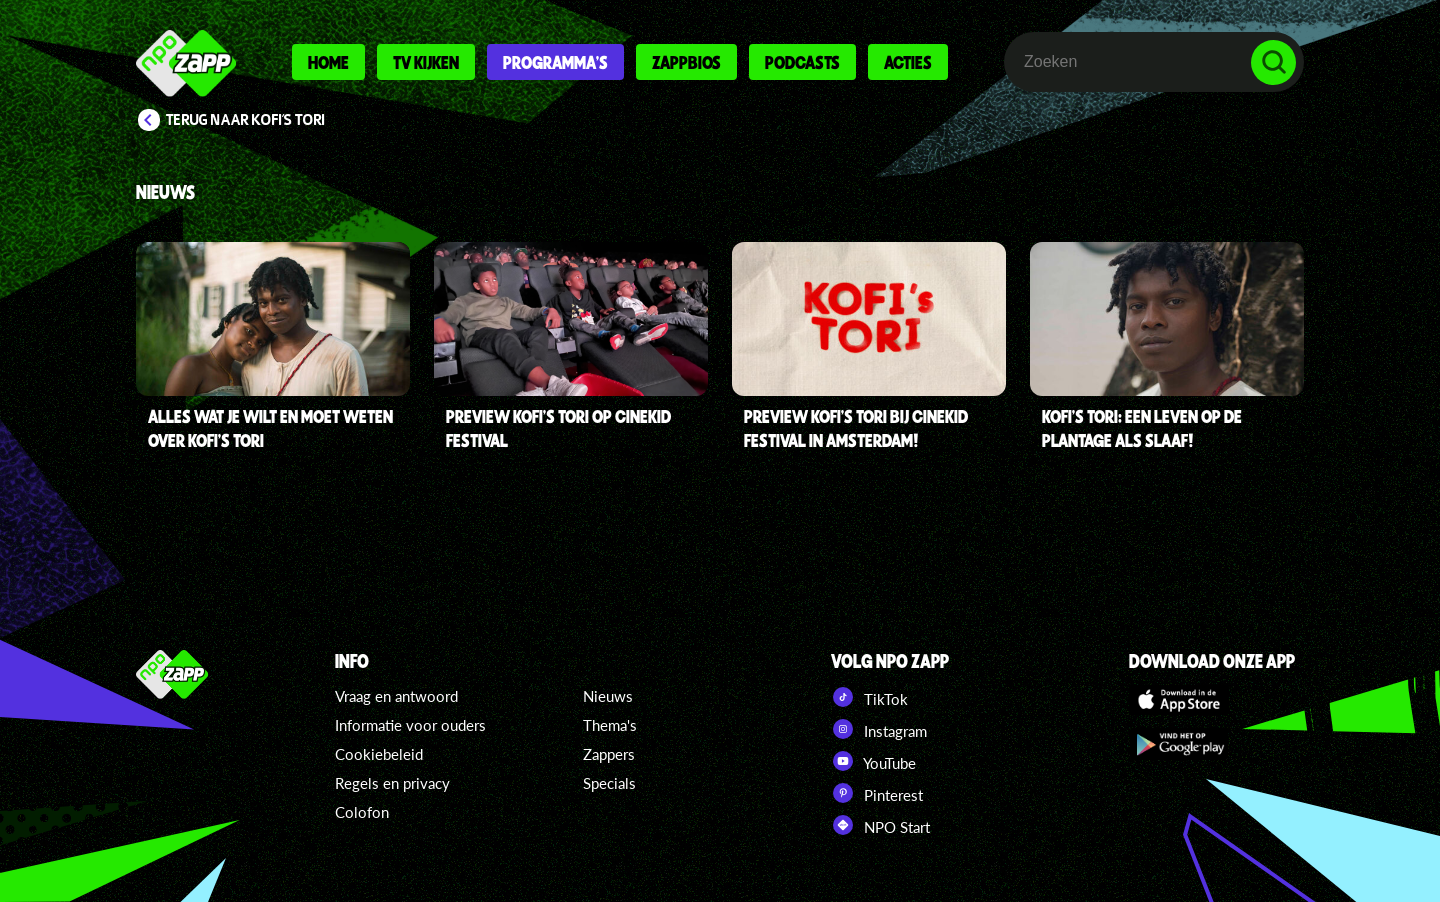  I want to click on Pinterest, so click(877, 793).